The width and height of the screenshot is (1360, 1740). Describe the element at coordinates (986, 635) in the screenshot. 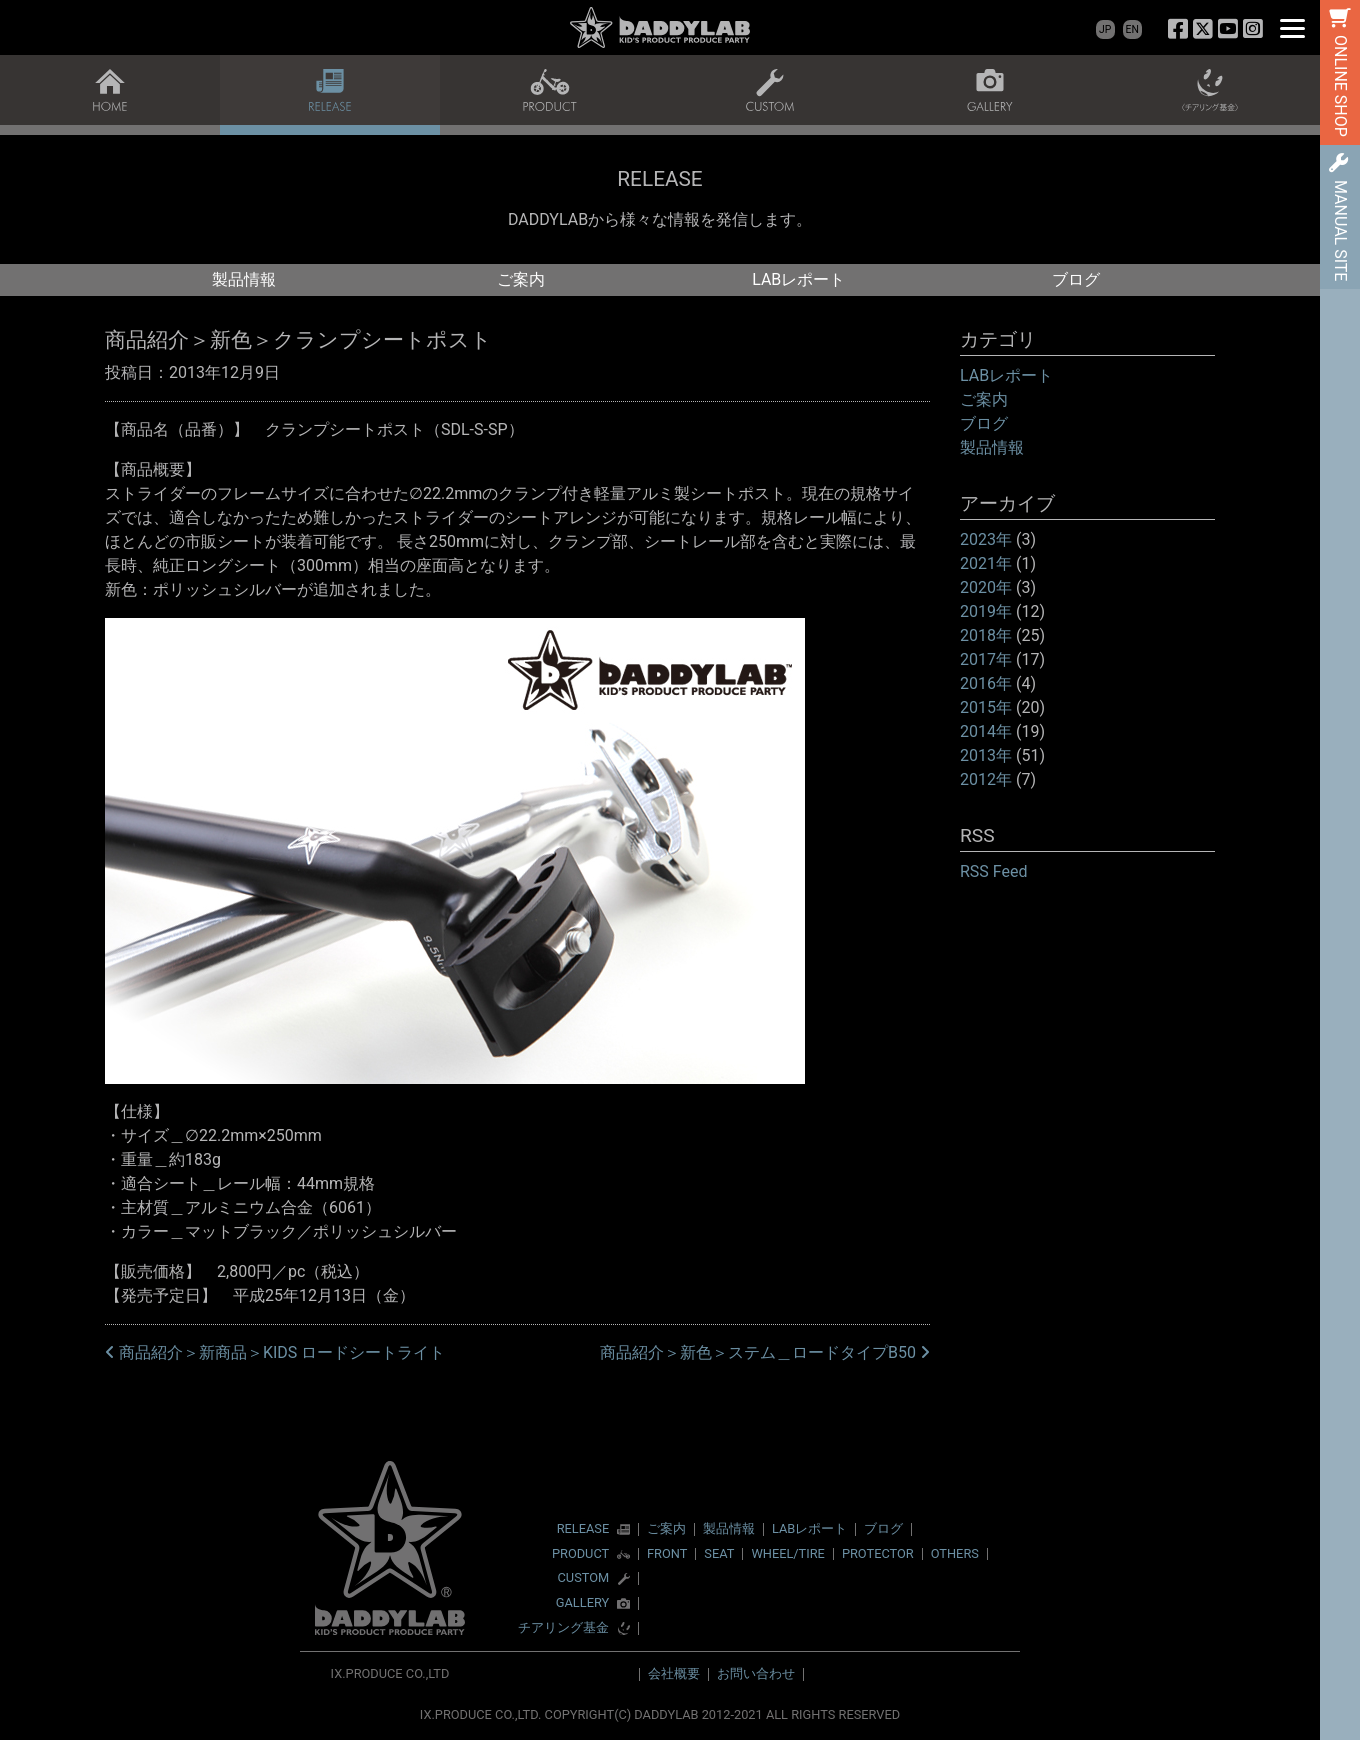

I see `2018年` at that location.